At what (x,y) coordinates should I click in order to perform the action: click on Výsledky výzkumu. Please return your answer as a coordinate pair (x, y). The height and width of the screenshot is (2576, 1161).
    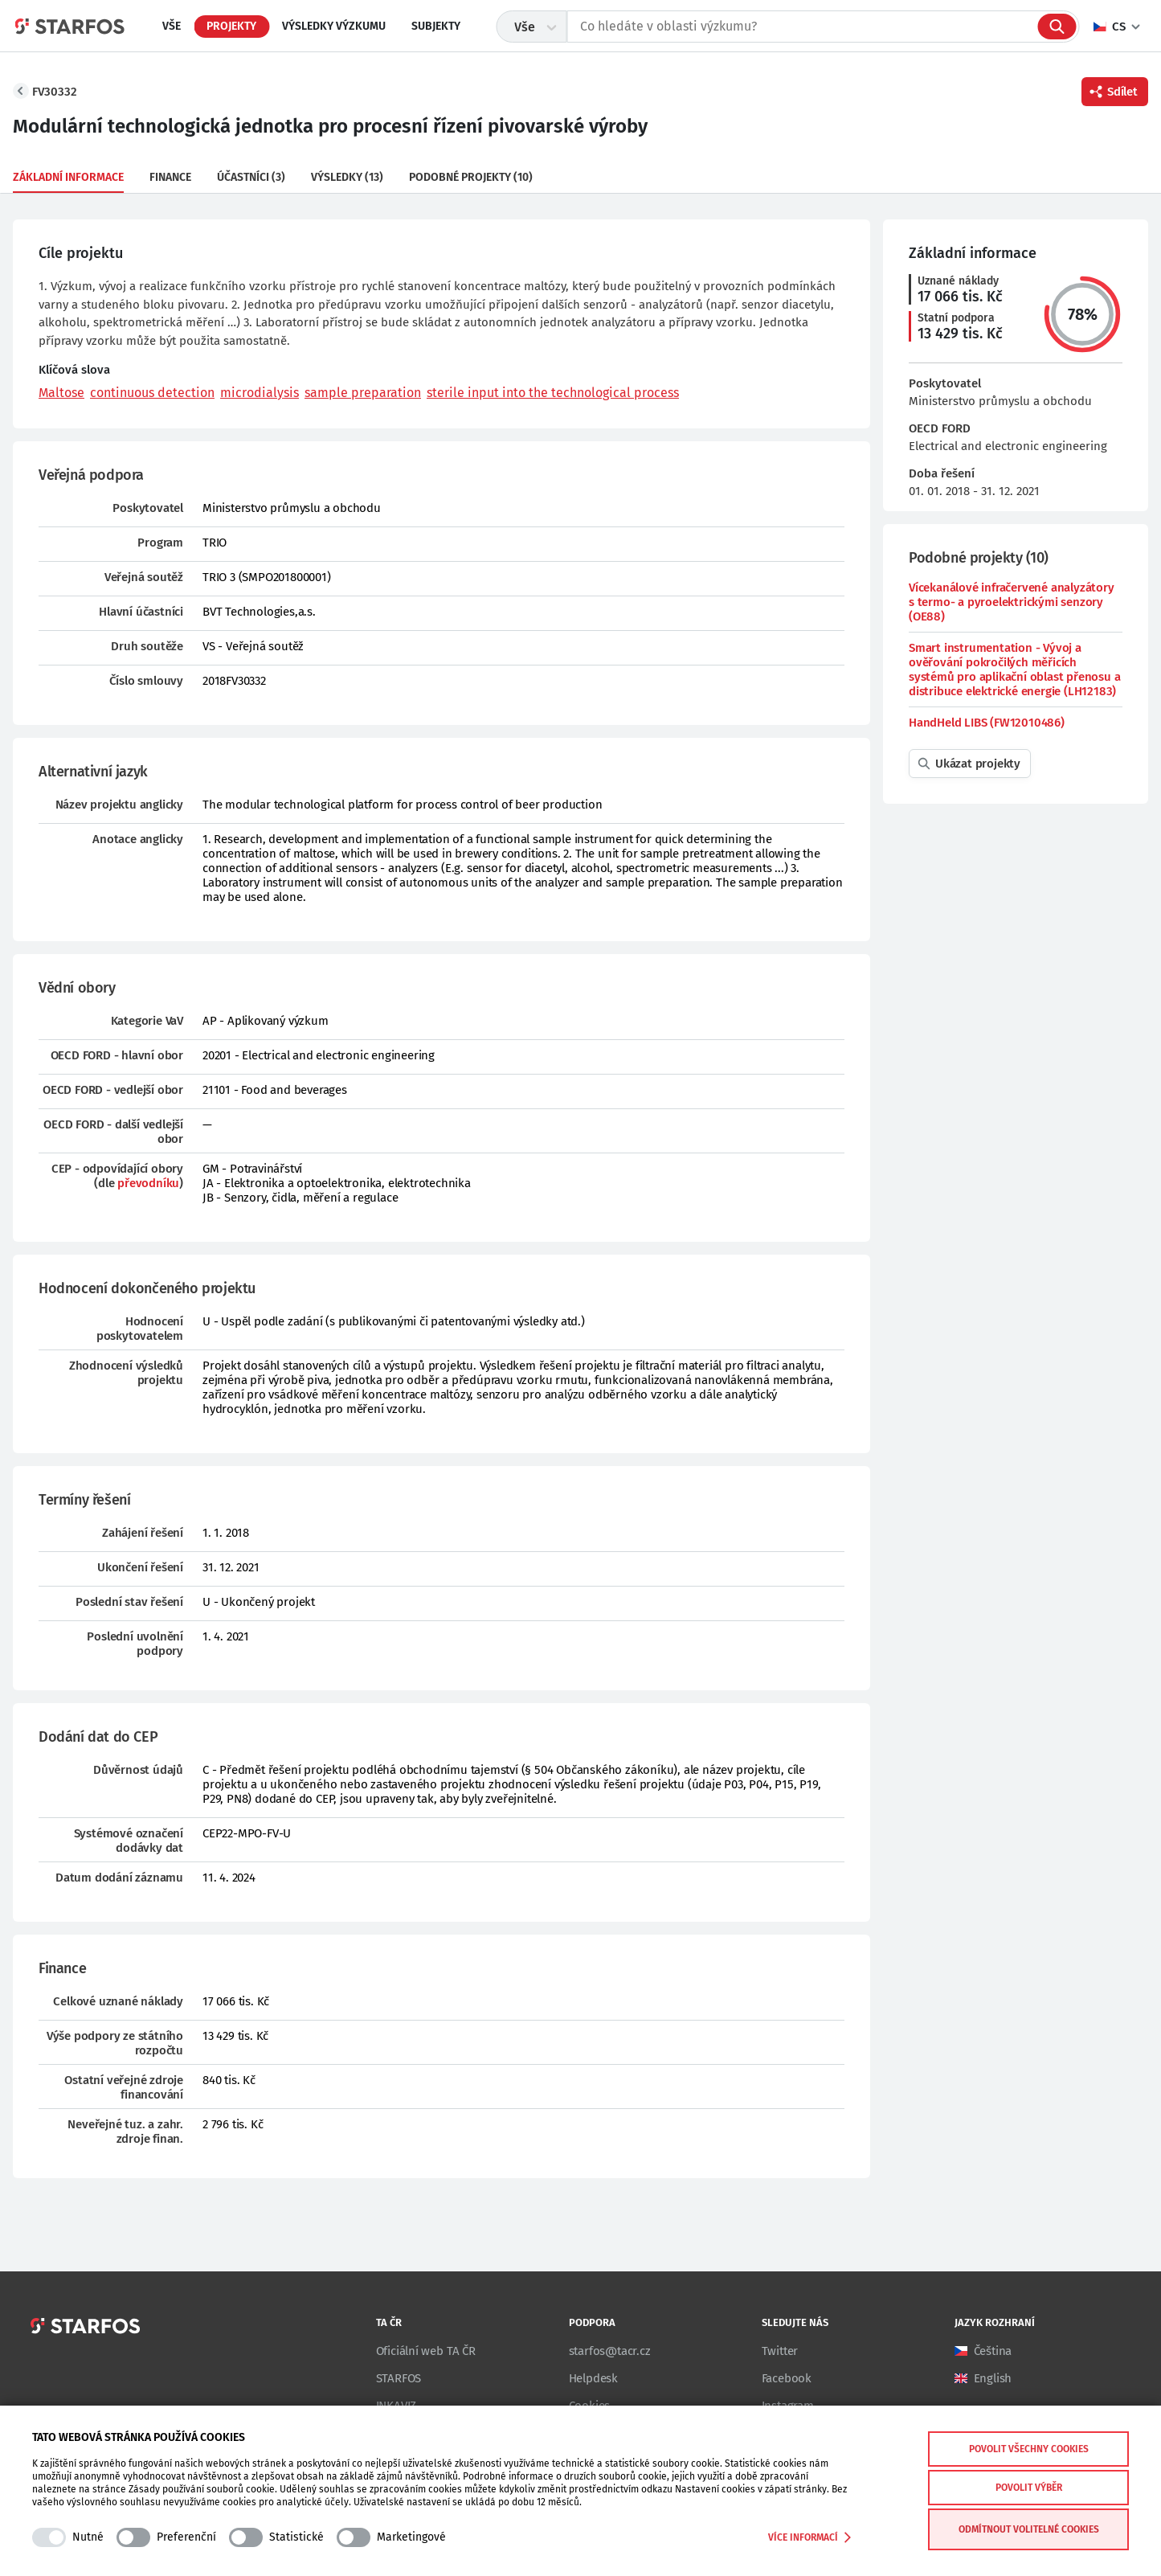
    Looking at the image, I should click on (334, 26).